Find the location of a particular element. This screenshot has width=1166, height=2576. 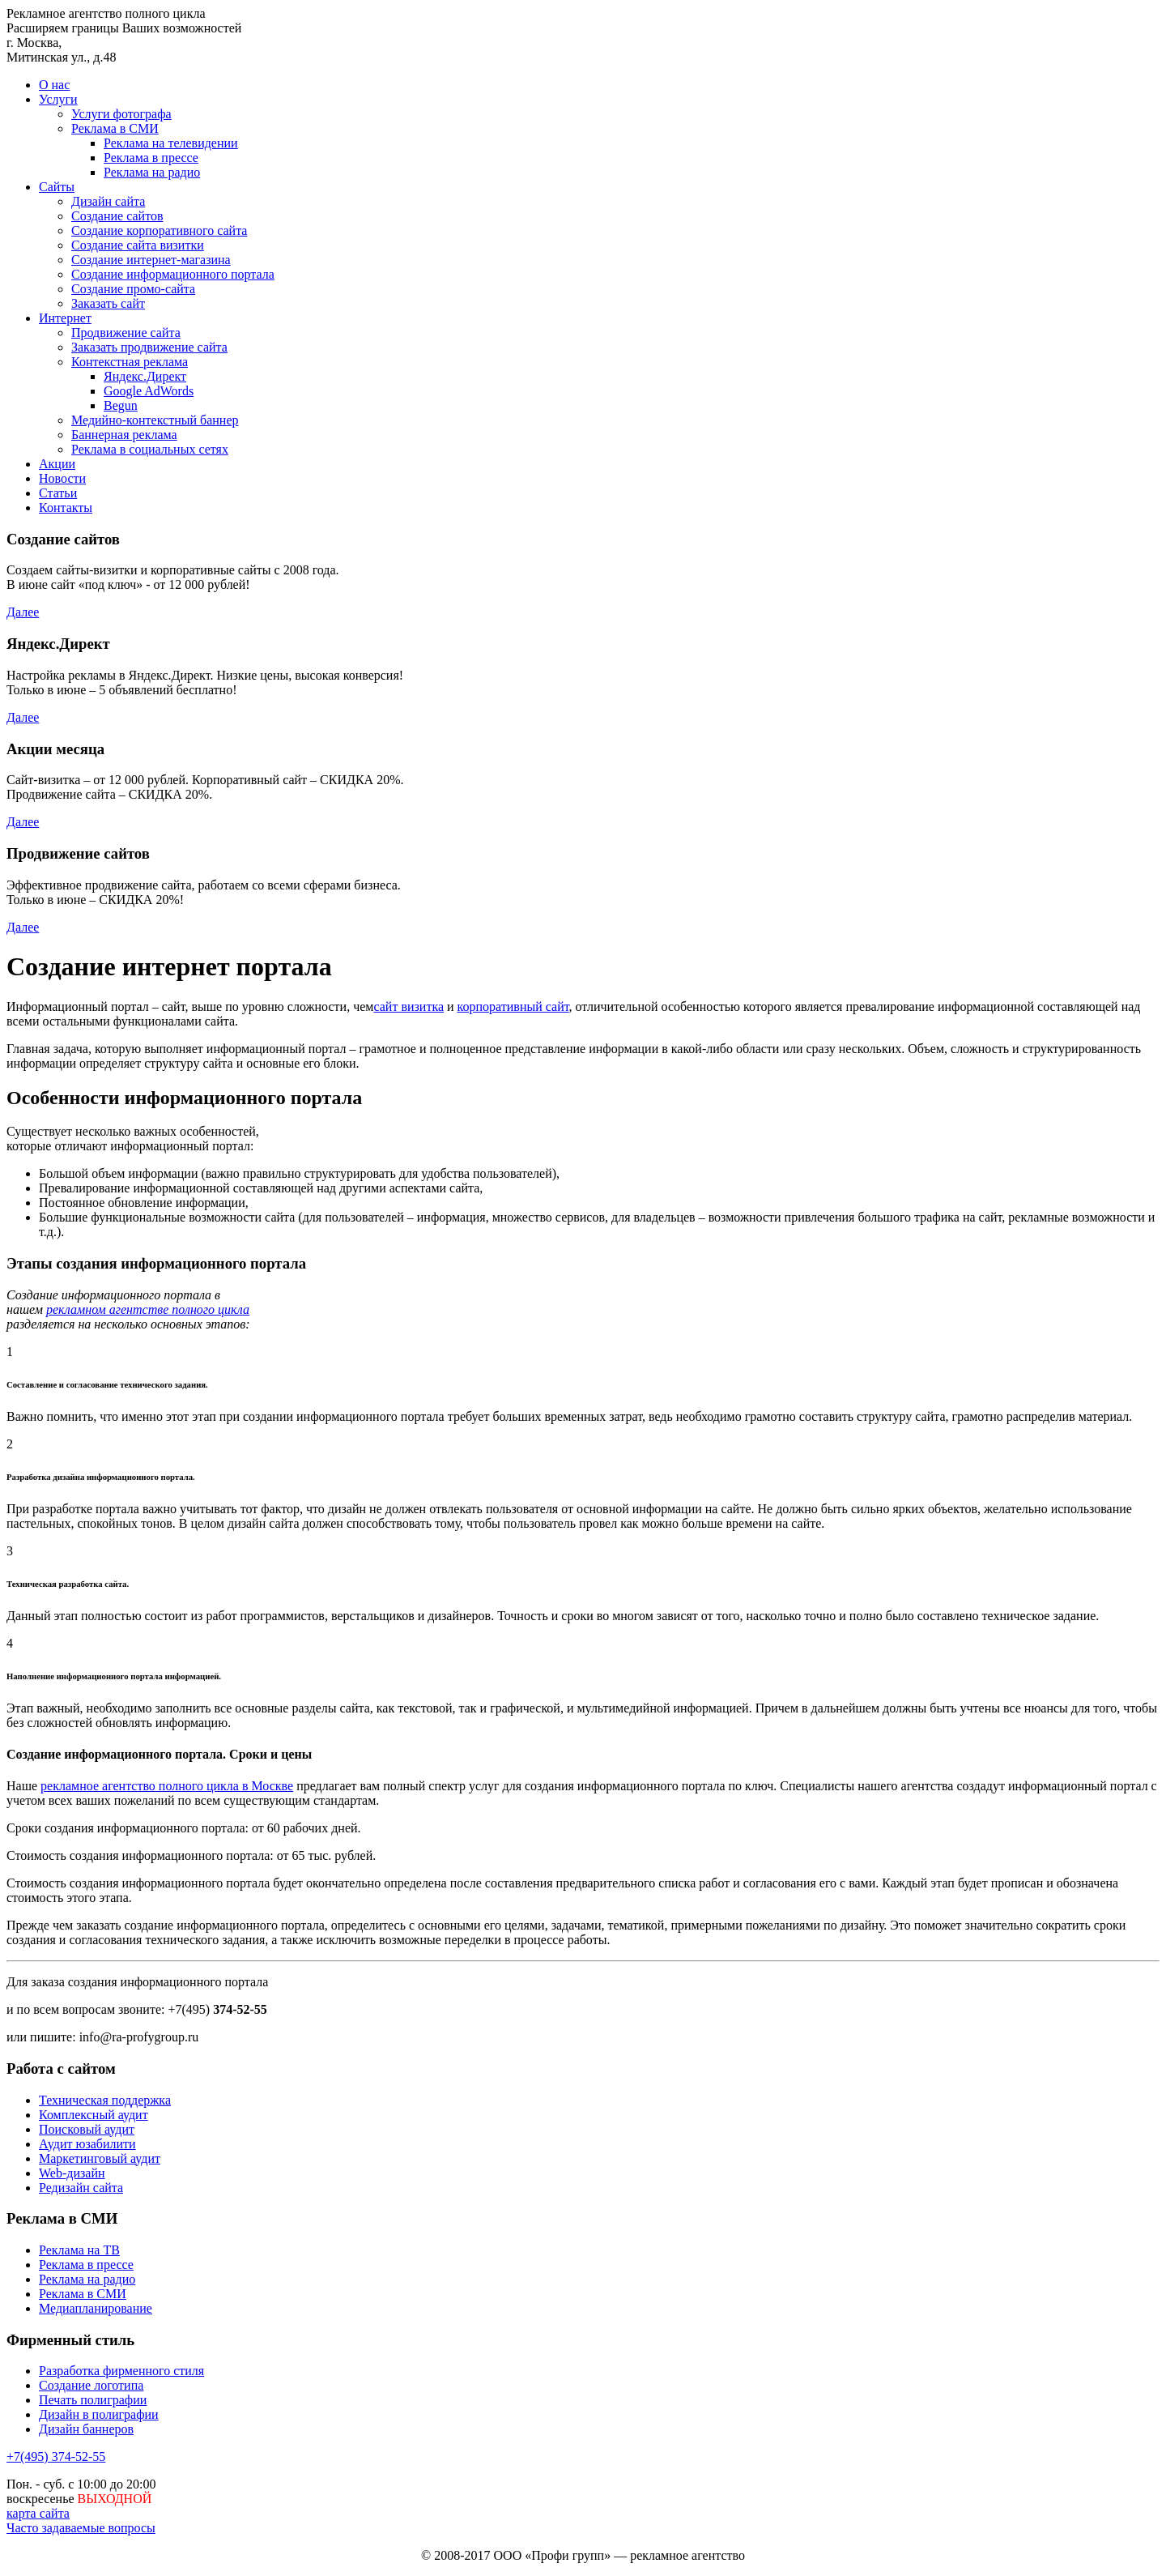

Медиапланирование is located at coordinates (95, 2308).